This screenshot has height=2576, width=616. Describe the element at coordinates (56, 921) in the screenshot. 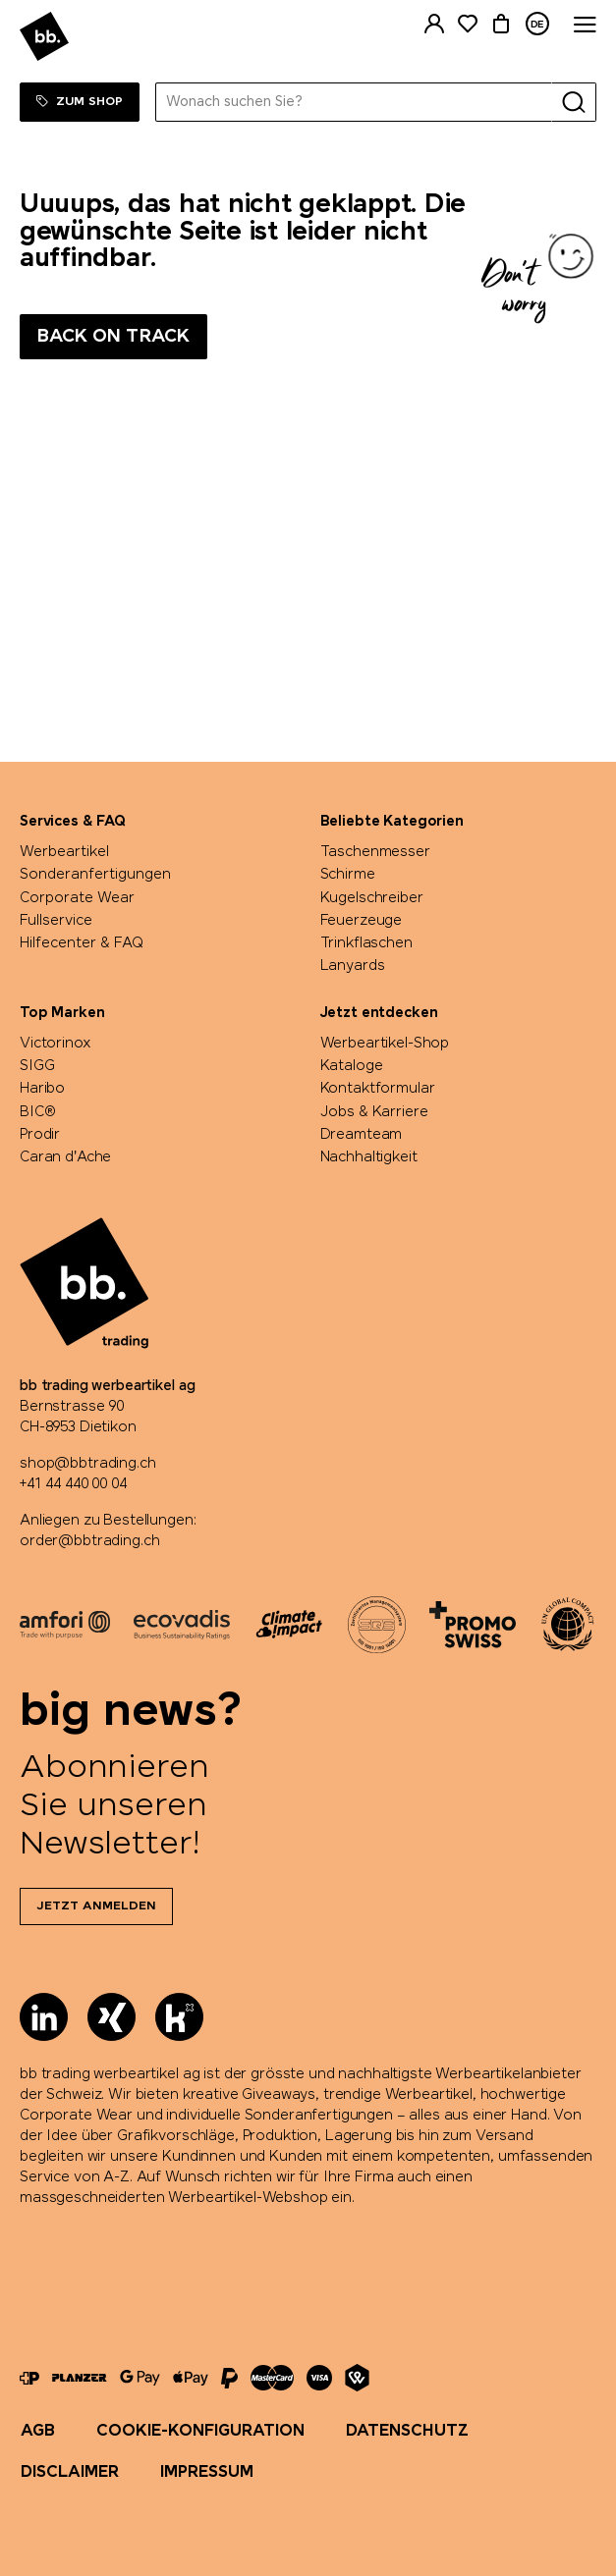

I see `Fullservice` at that location.